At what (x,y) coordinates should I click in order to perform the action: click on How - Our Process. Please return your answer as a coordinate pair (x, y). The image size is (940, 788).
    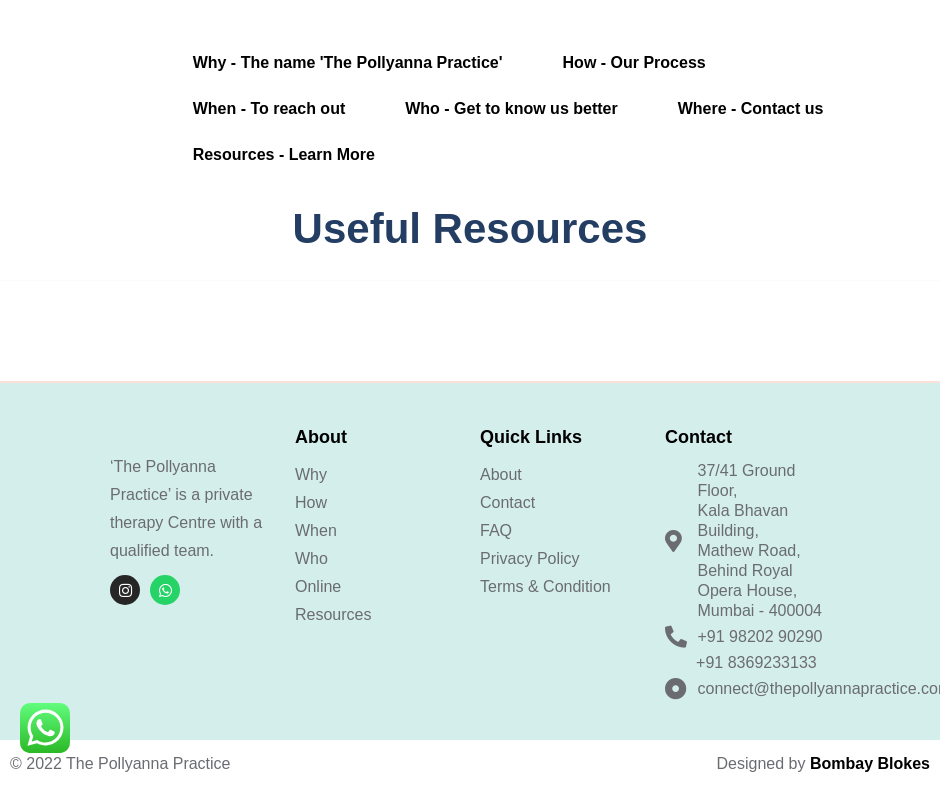
    Looking at the image, I should click on (634, 62).